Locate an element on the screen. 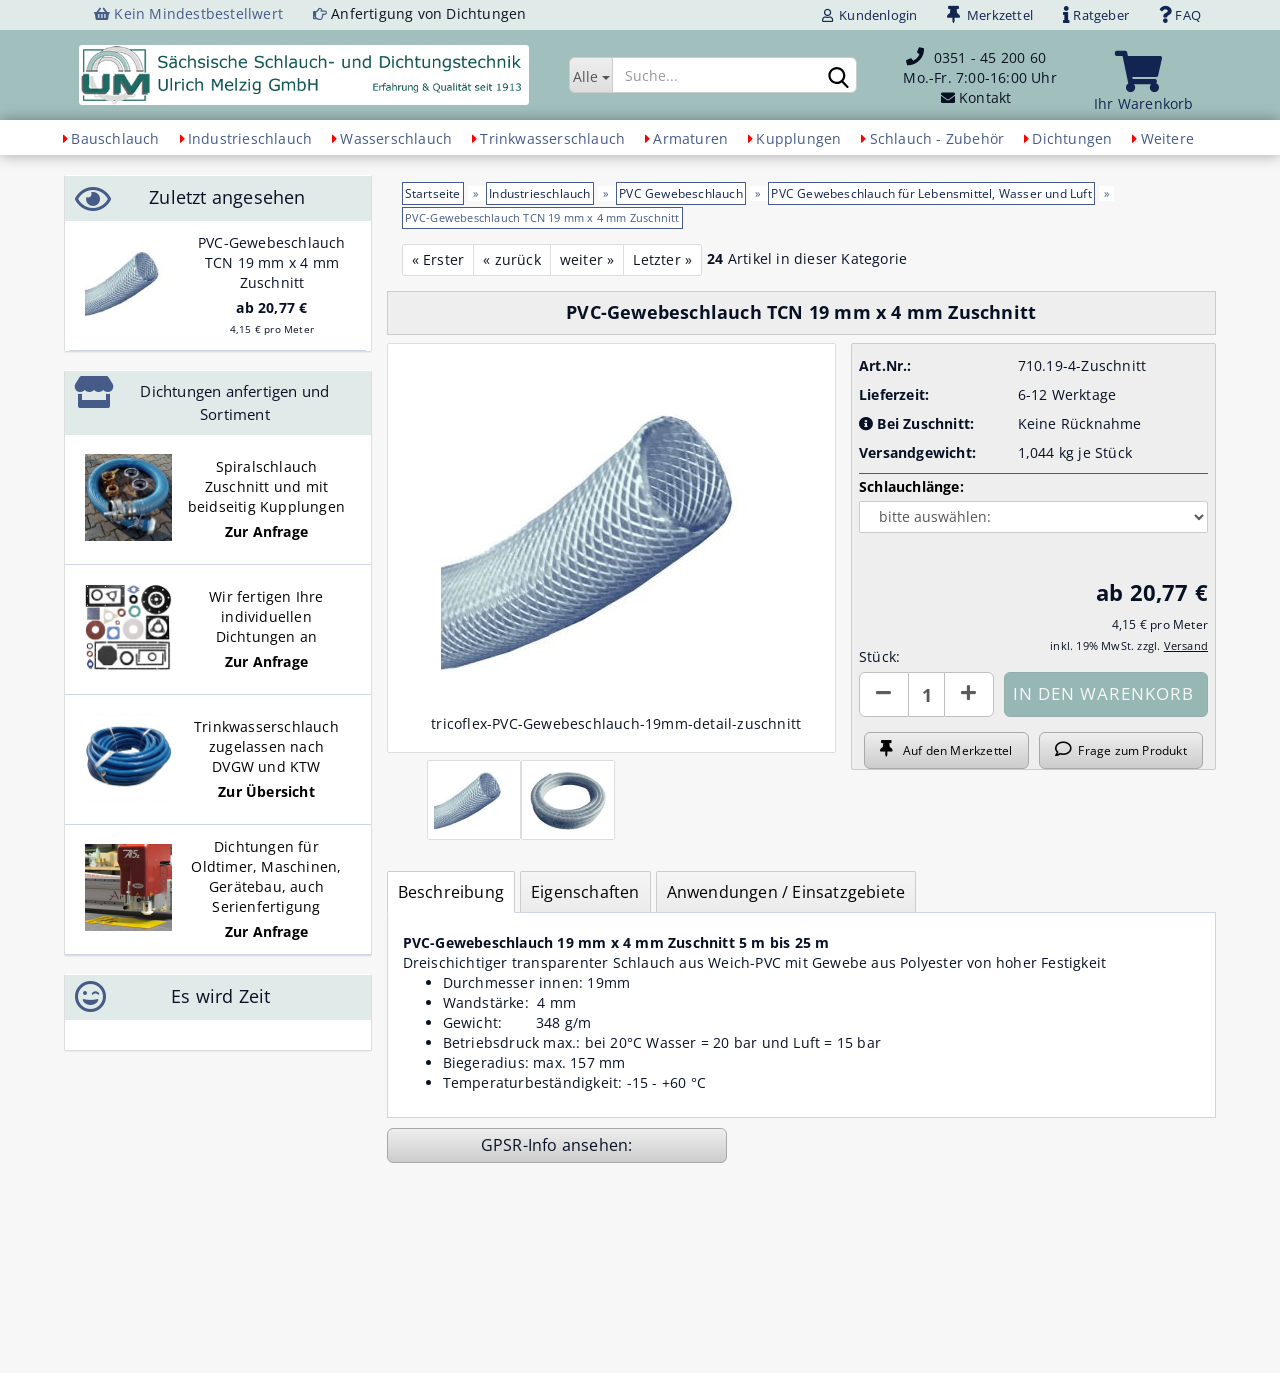  Wasserschlauch is located at coordinates (396, 138).